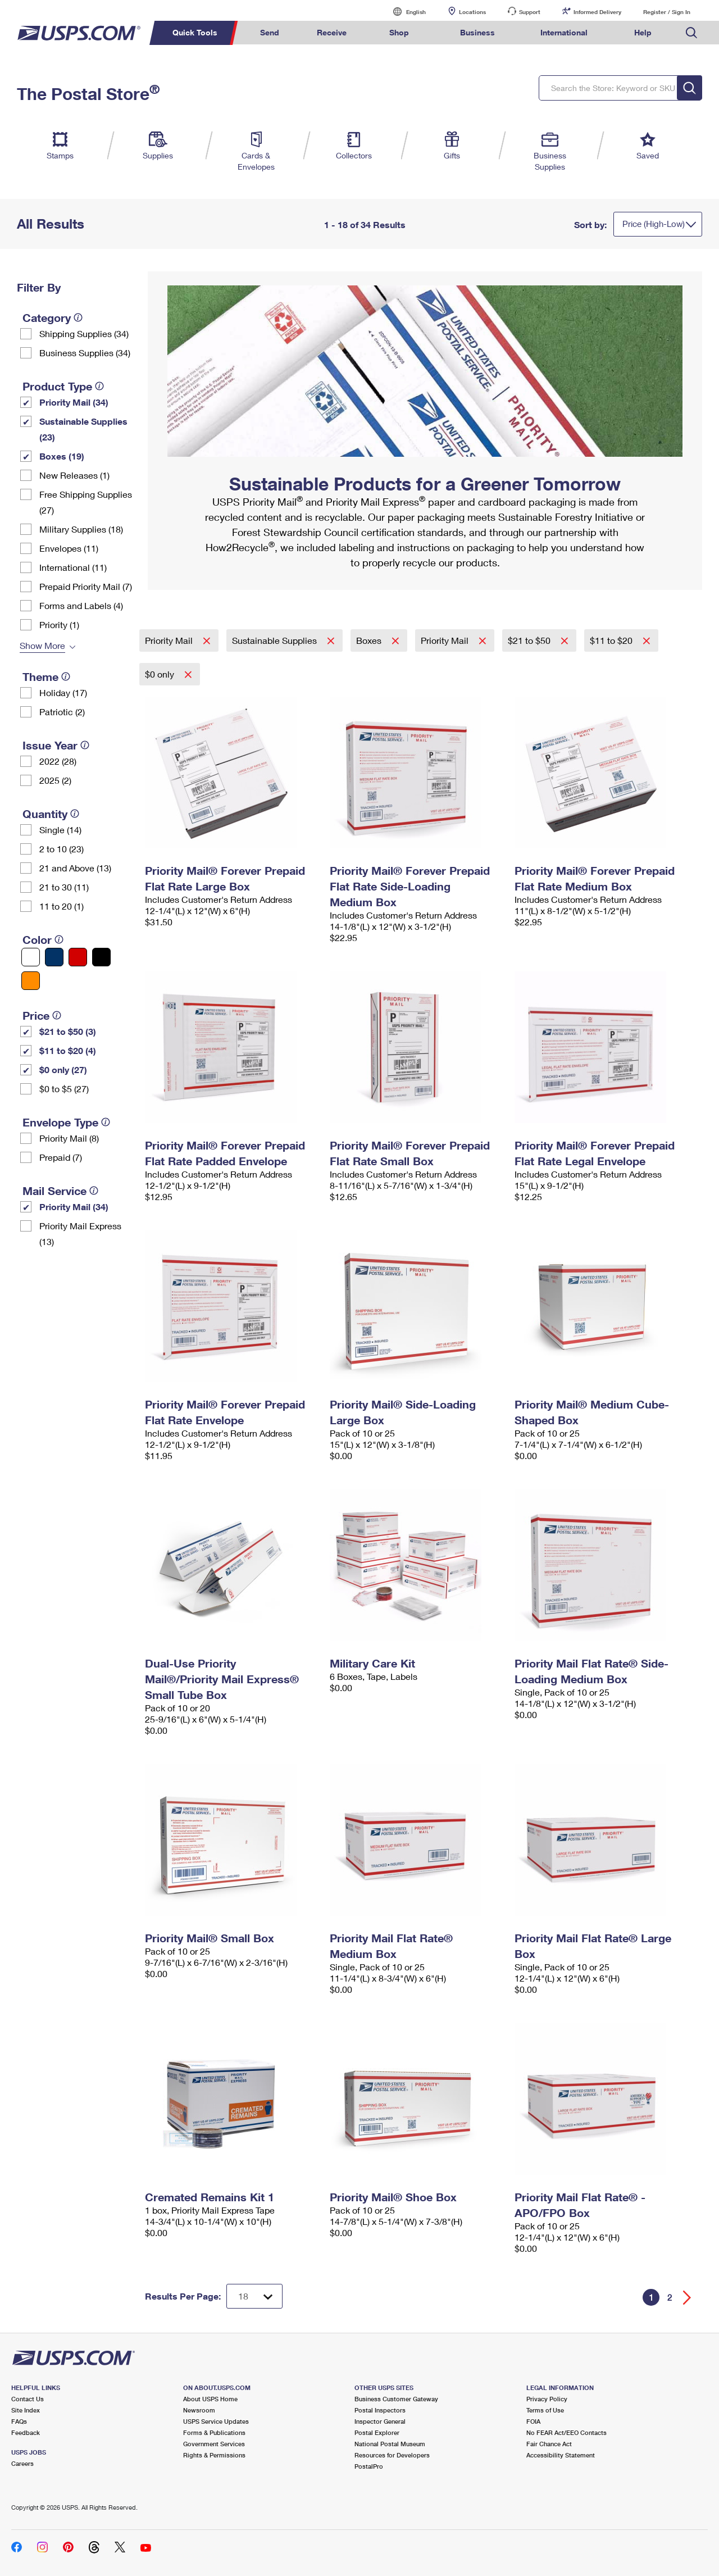 This screenshot has height=2576, width=719. I want to click on $0 to $5 (27), so click(64, 1088).